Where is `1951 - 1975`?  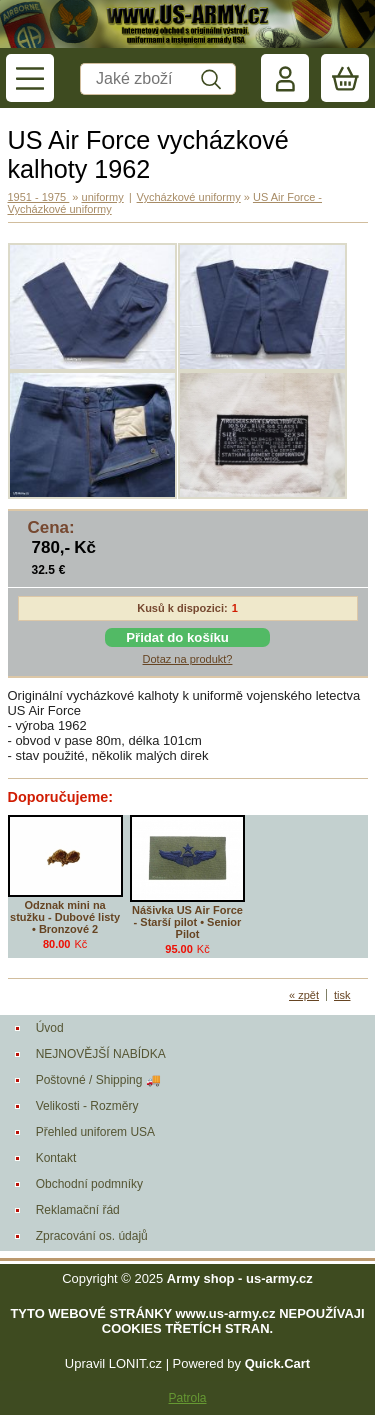
1951 - 1975 is located at coordinates (39, 197).